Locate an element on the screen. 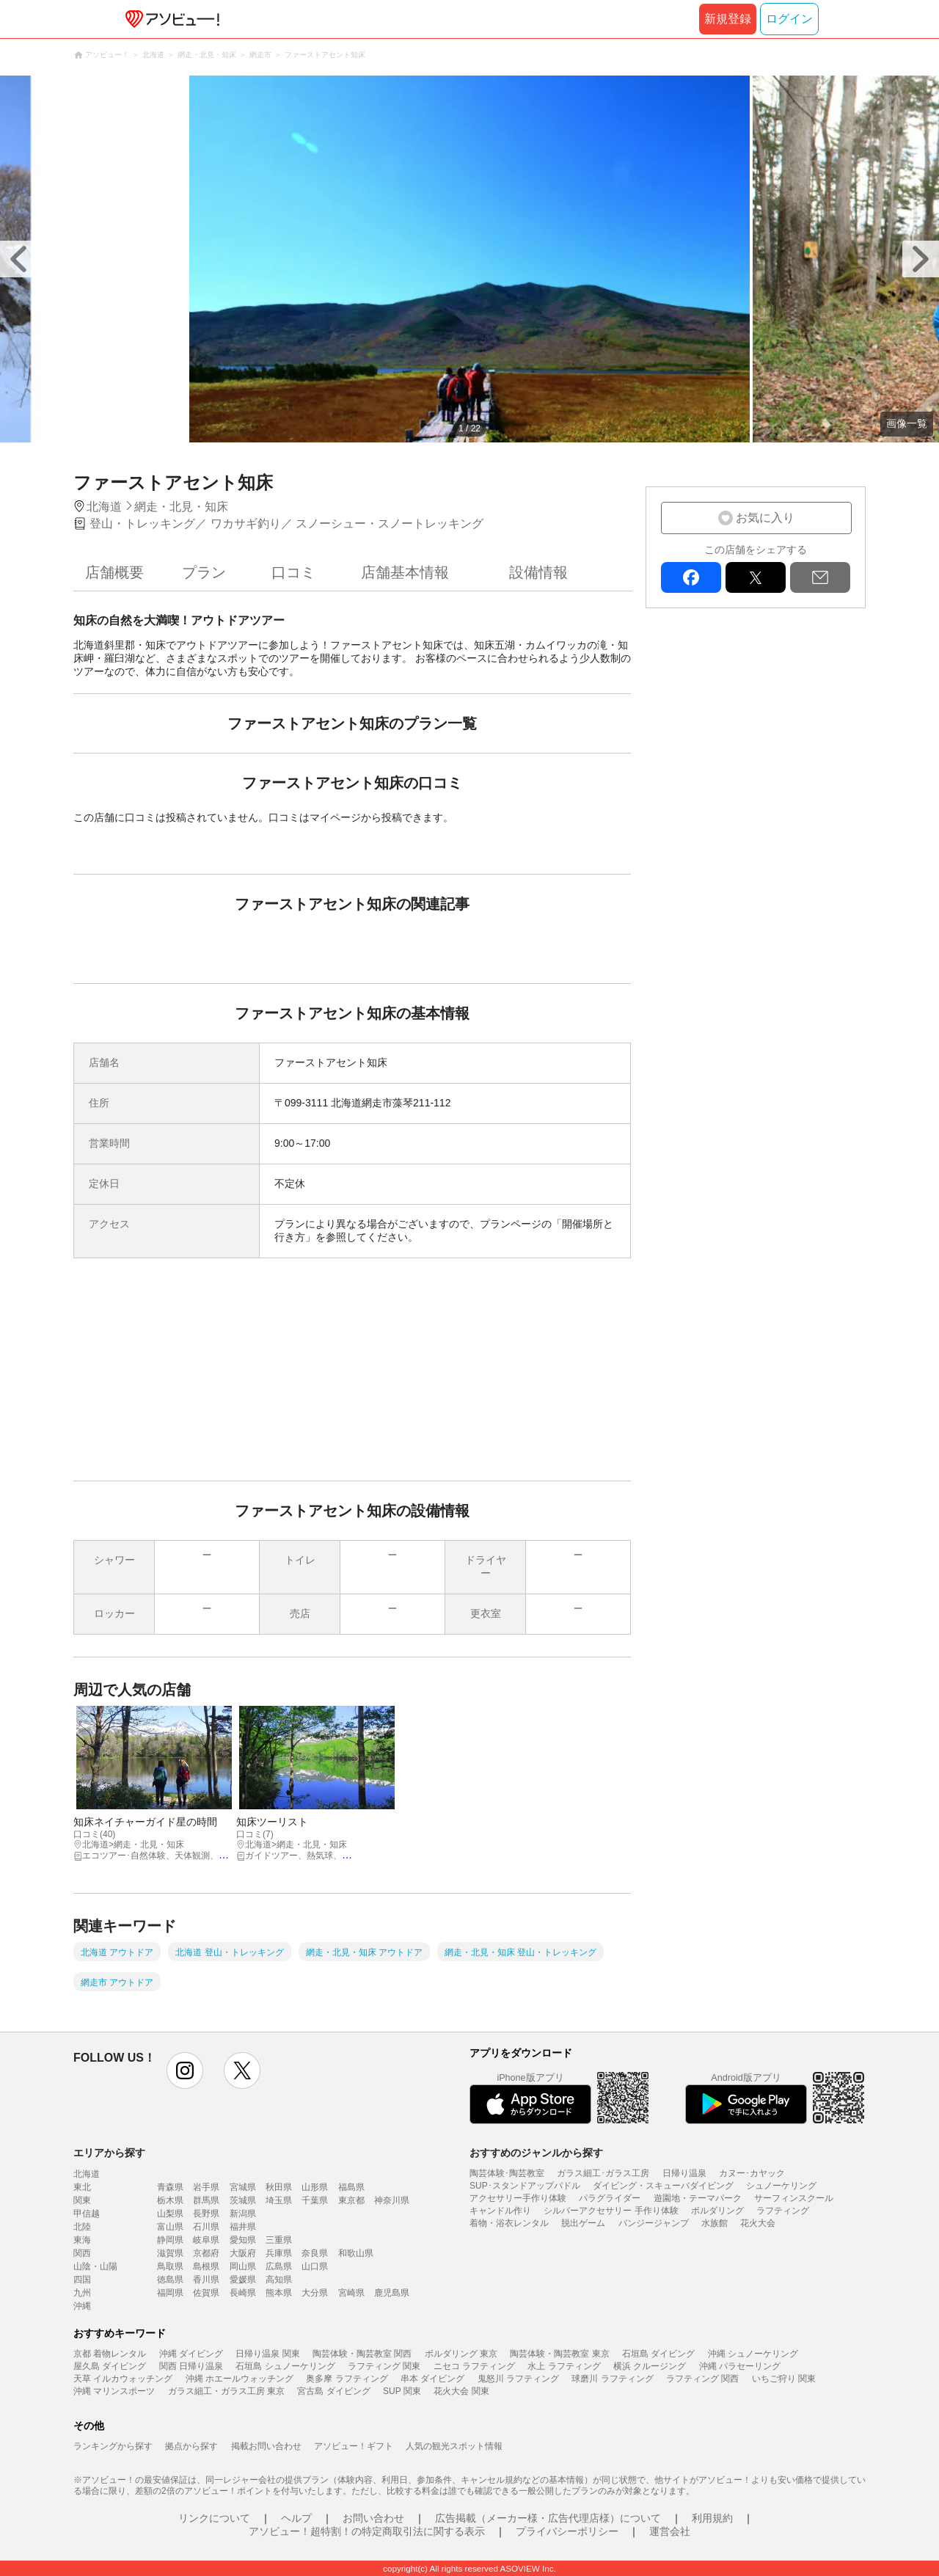 The image size is (939, 2576). おすすめのジャンルから探す is located at coordinates (536, 2153).